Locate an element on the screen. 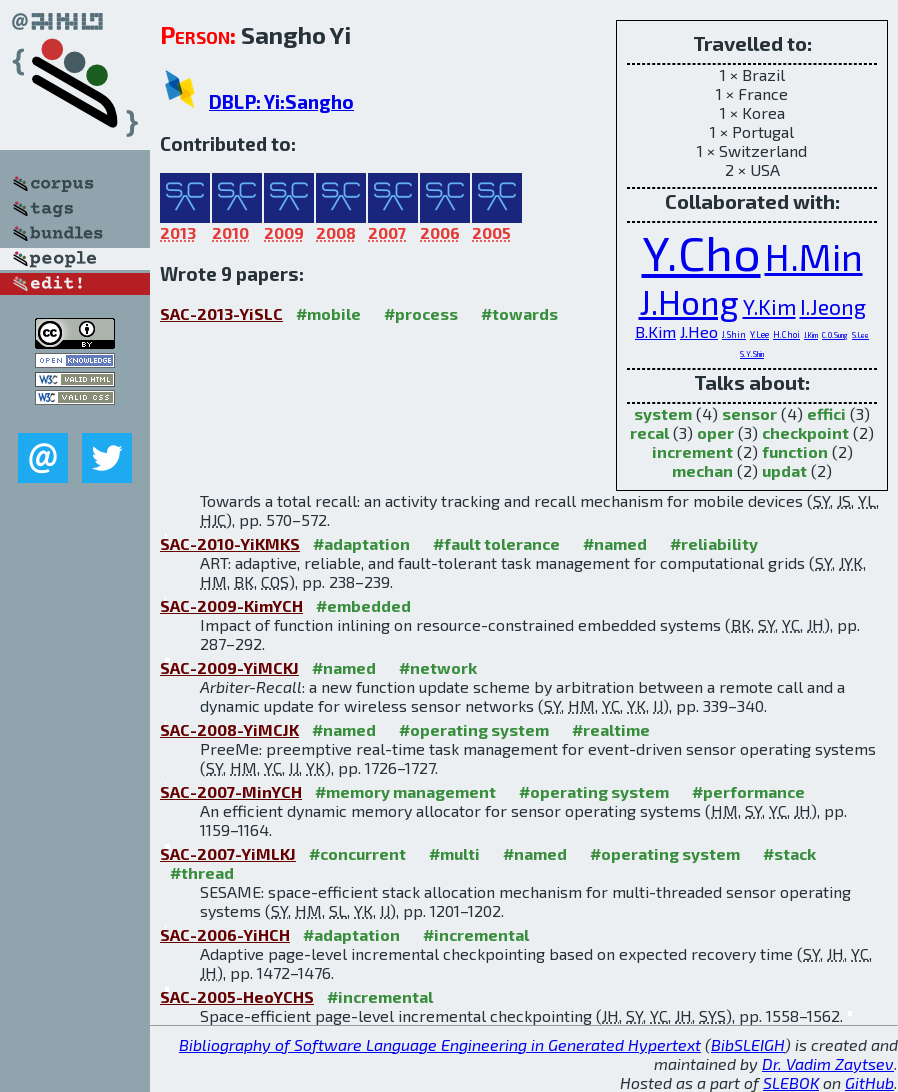 The image size is (898, 1092). system is located at coordinates (663, 413).